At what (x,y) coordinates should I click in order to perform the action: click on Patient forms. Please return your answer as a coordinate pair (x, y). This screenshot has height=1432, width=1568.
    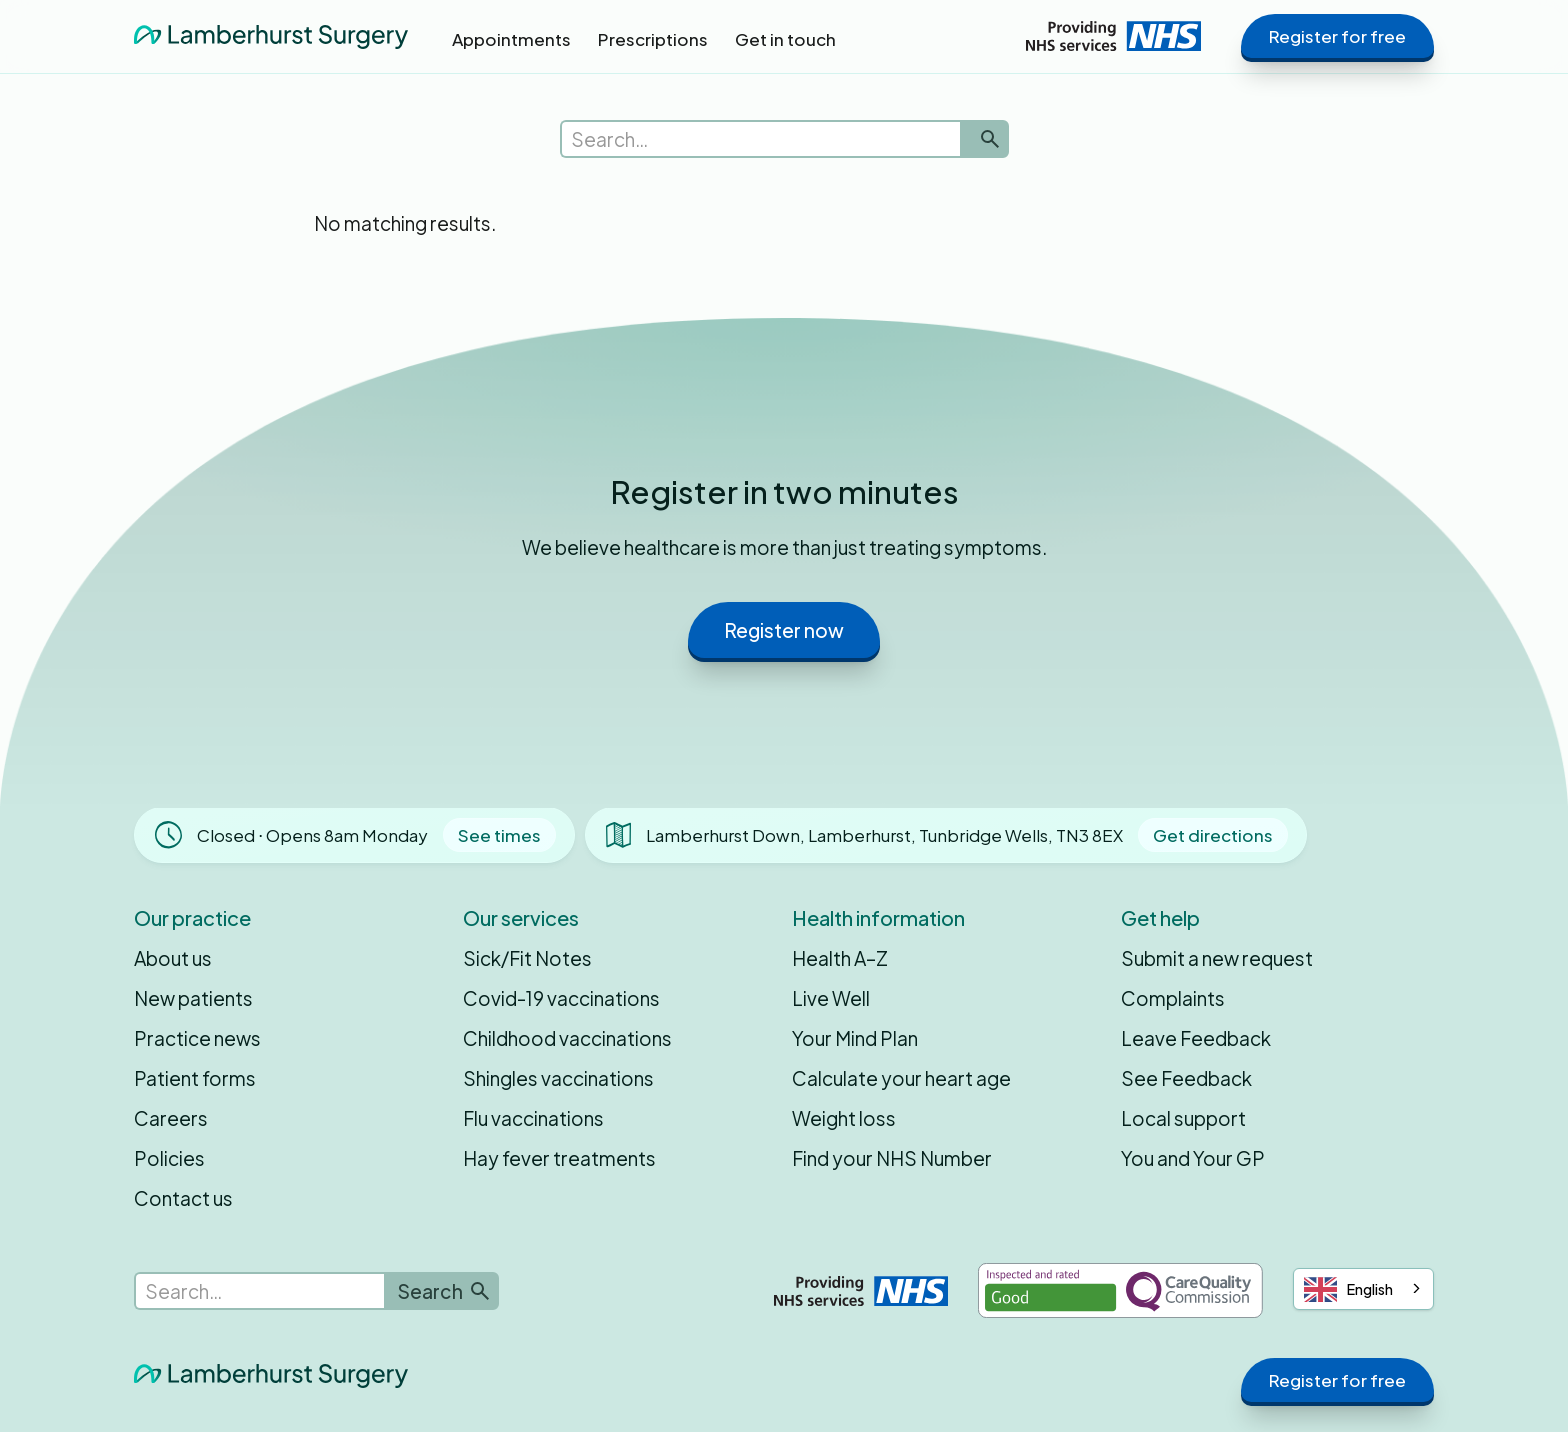
    Looking at the image, I should click on (195, 1078).